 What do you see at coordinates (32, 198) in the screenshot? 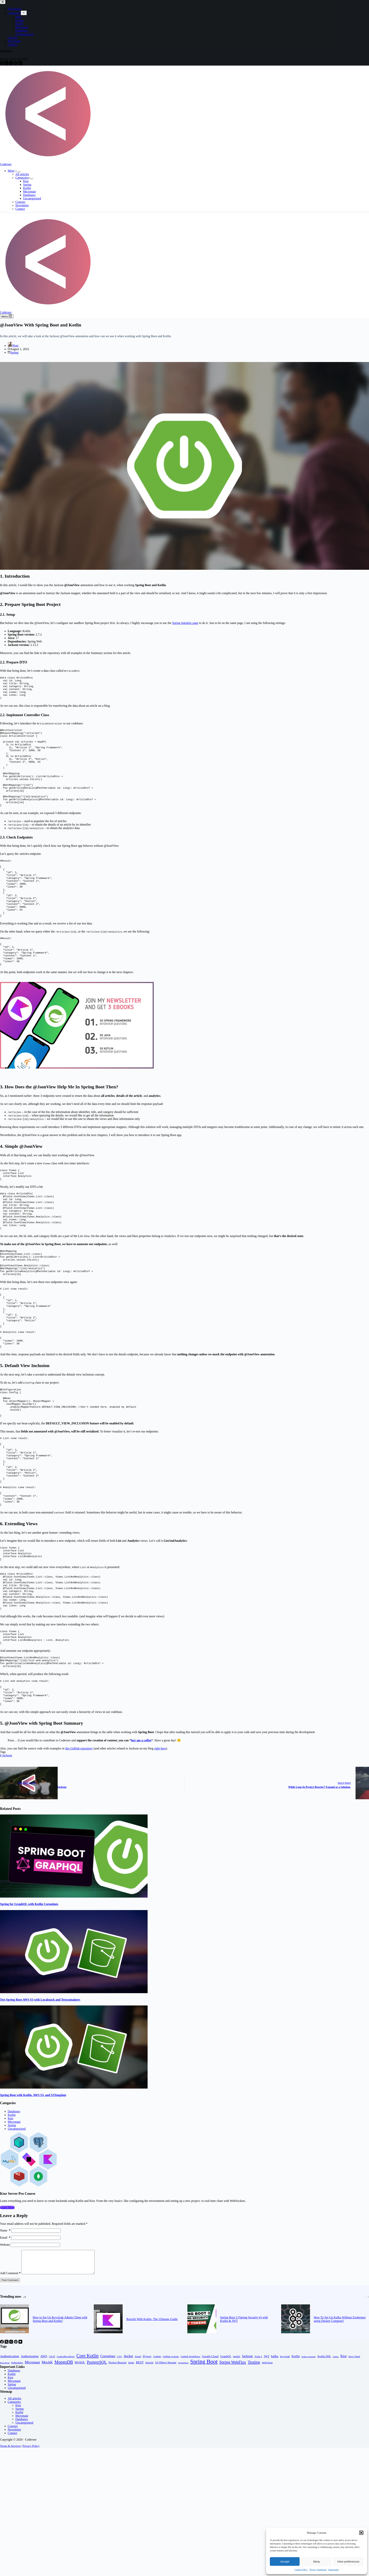
I see `Uncategorized` at bounding box center [32, 198].